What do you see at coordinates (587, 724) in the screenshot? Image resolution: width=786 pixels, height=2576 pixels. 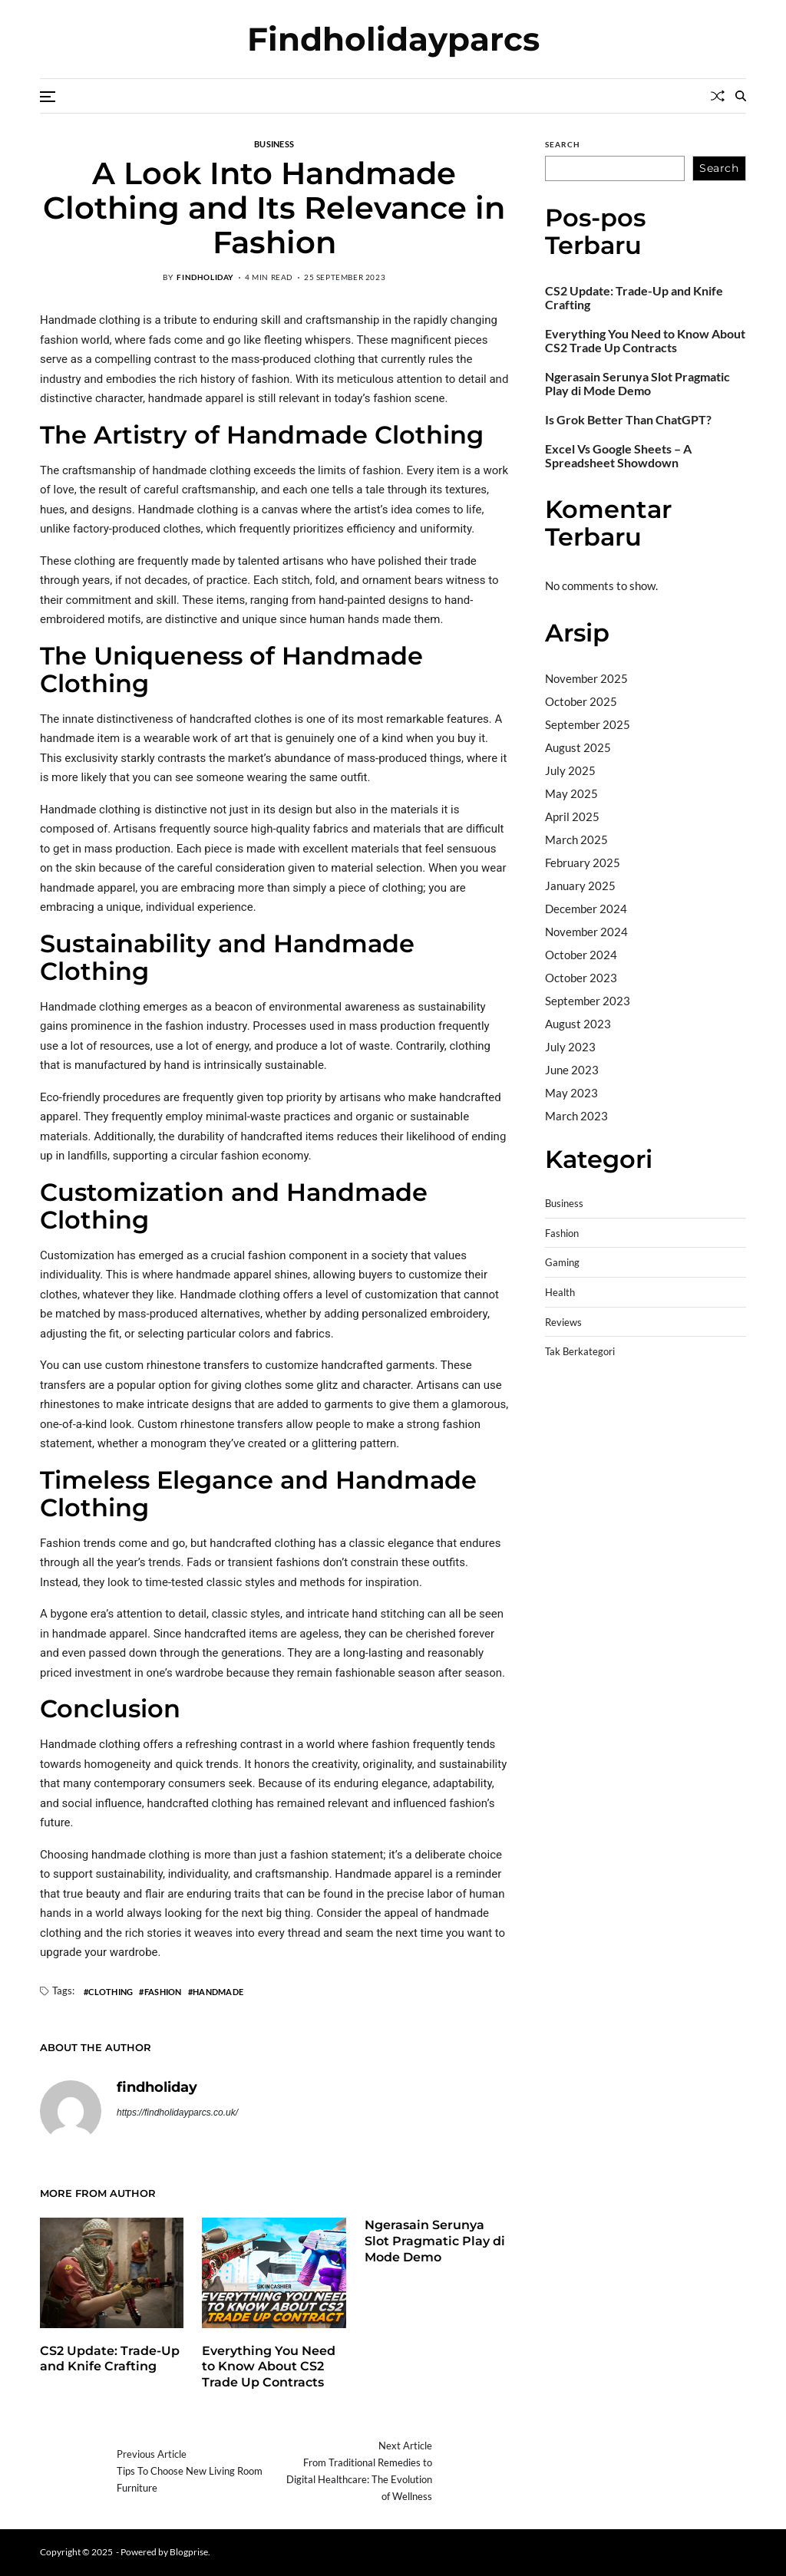 I see `September 2025` at bounding box center [587, 724].